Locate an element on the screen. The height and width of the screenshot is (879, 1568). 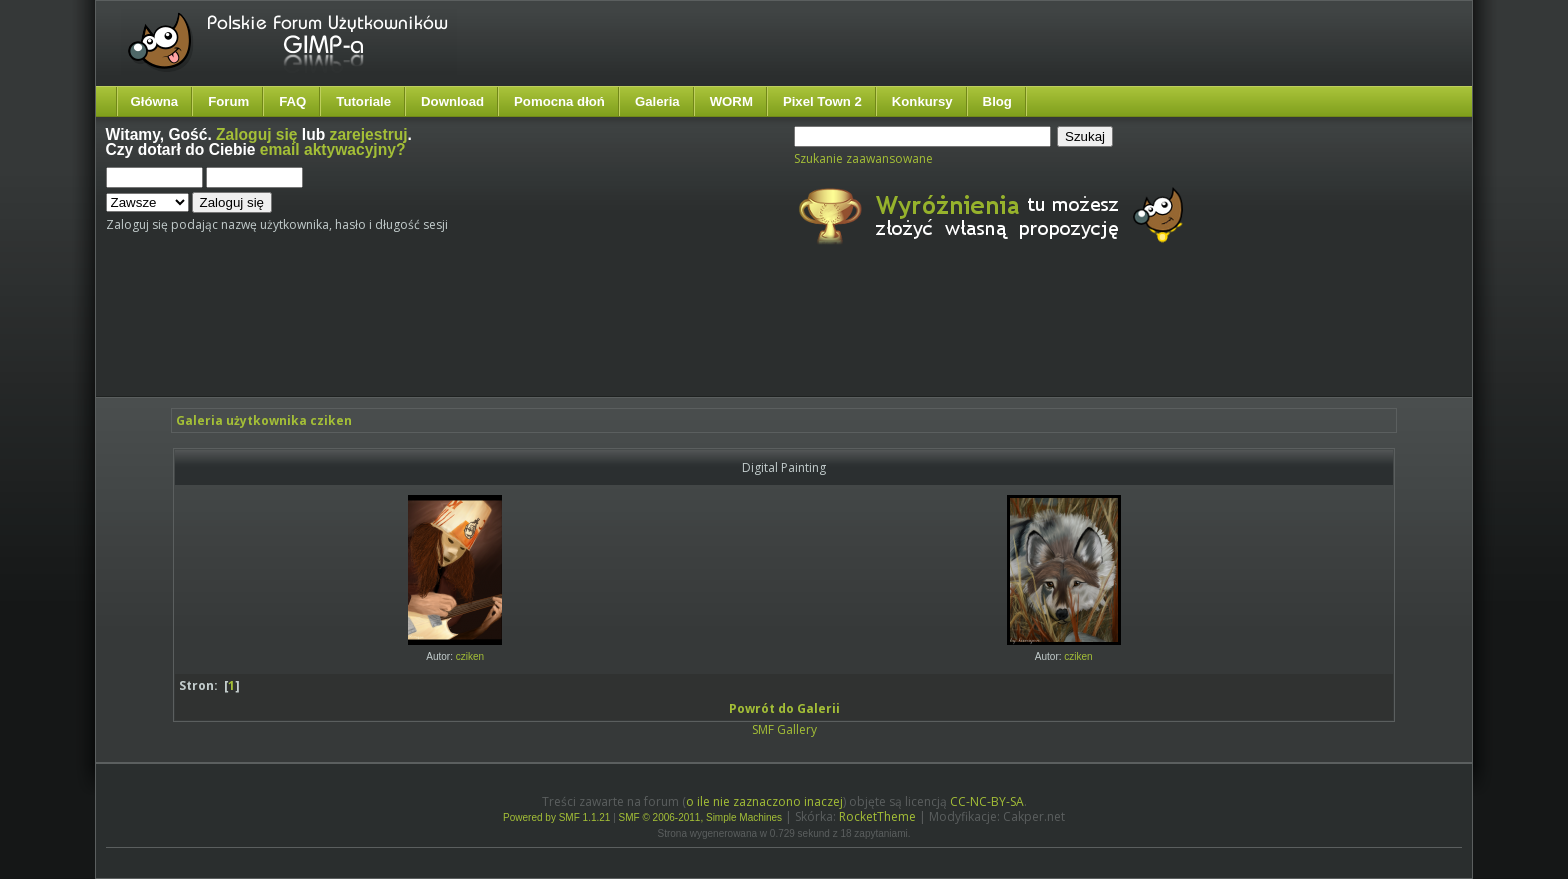
Szukanie zaawansowane is located at coordinates (863, 158).